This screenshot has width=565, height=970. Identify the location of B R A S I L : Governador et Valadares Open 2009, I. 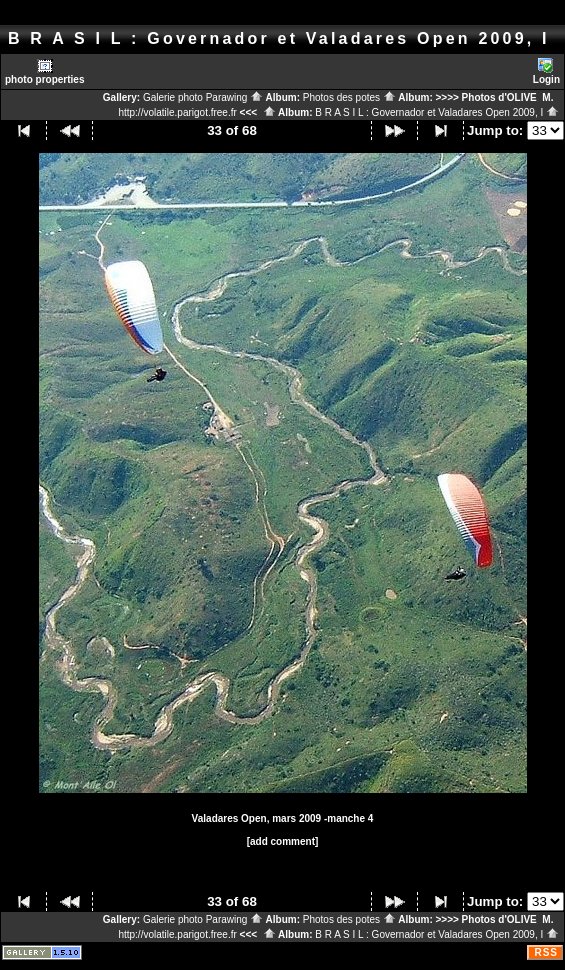
(437, 112).